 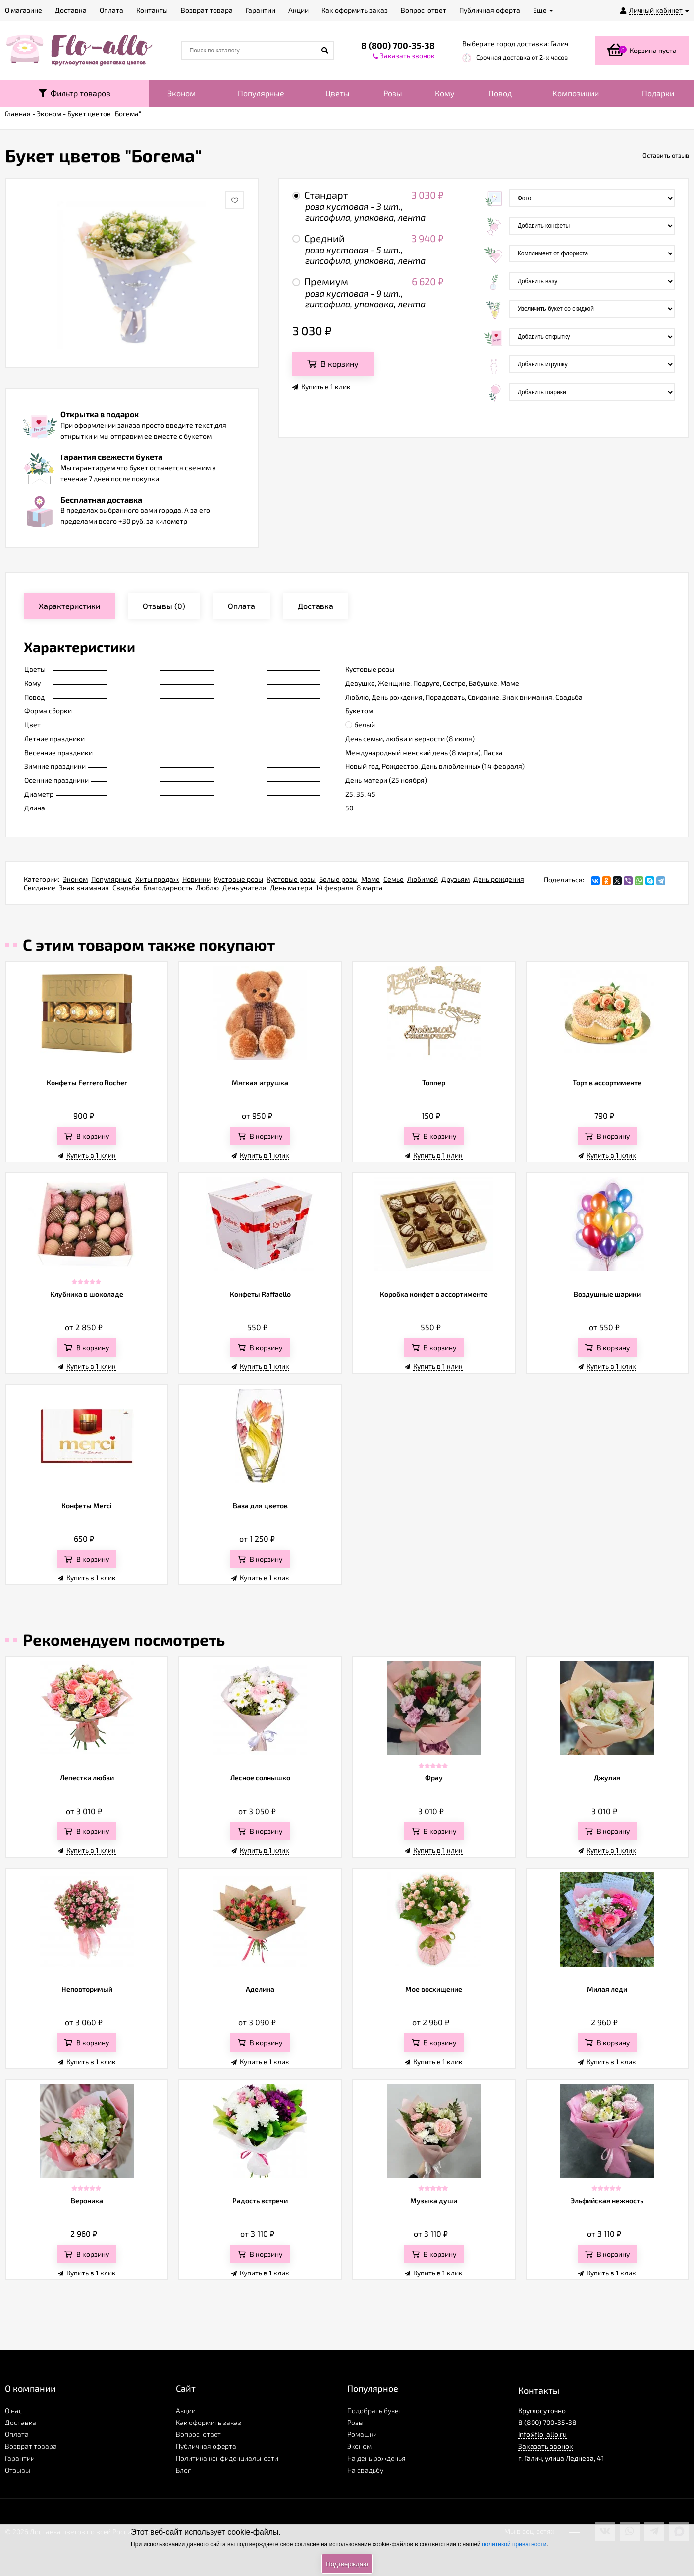 I want to click on Свадьба, so click(x=126, y=887).